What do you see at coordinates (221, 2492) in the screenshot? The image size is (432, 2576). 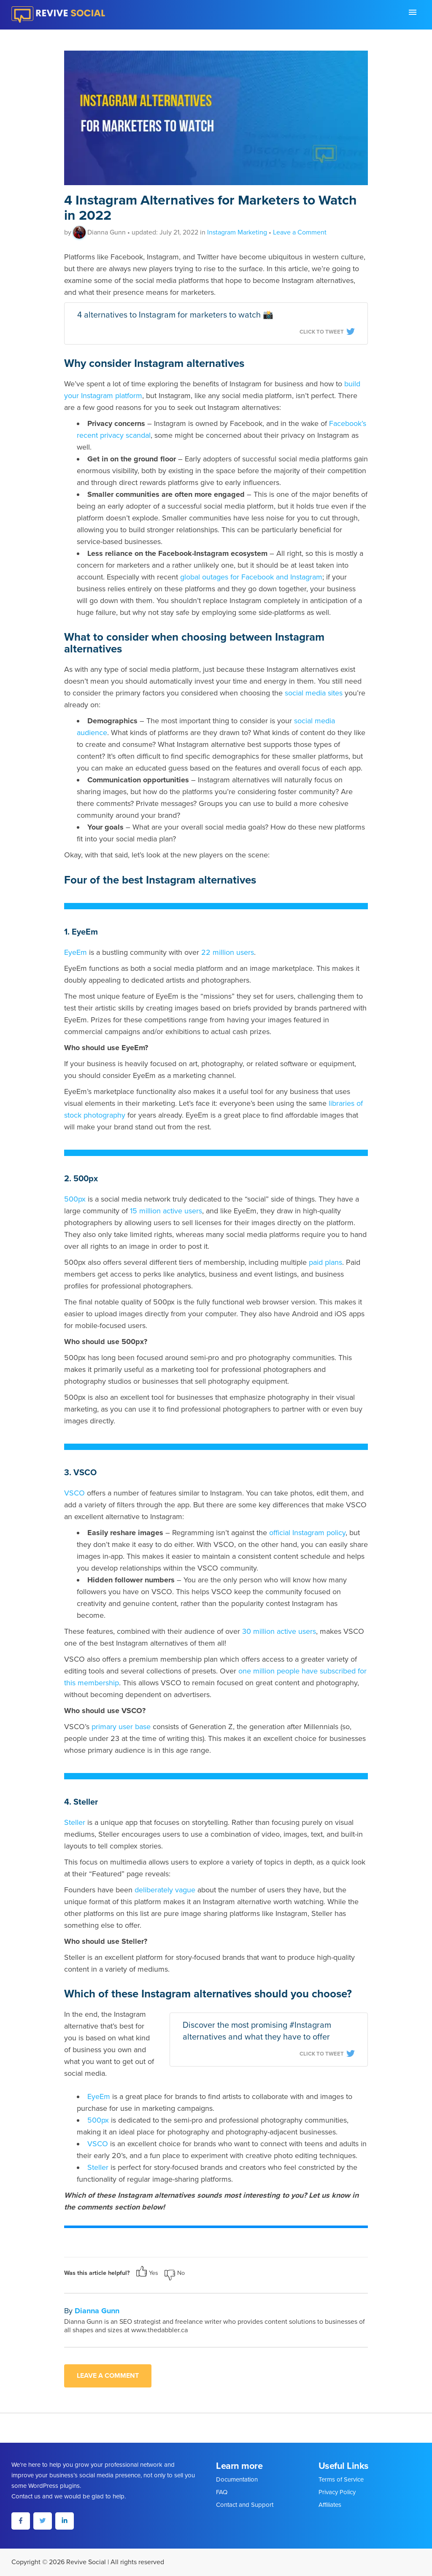 I see `FAQ` at bounding box center [221, 2492].